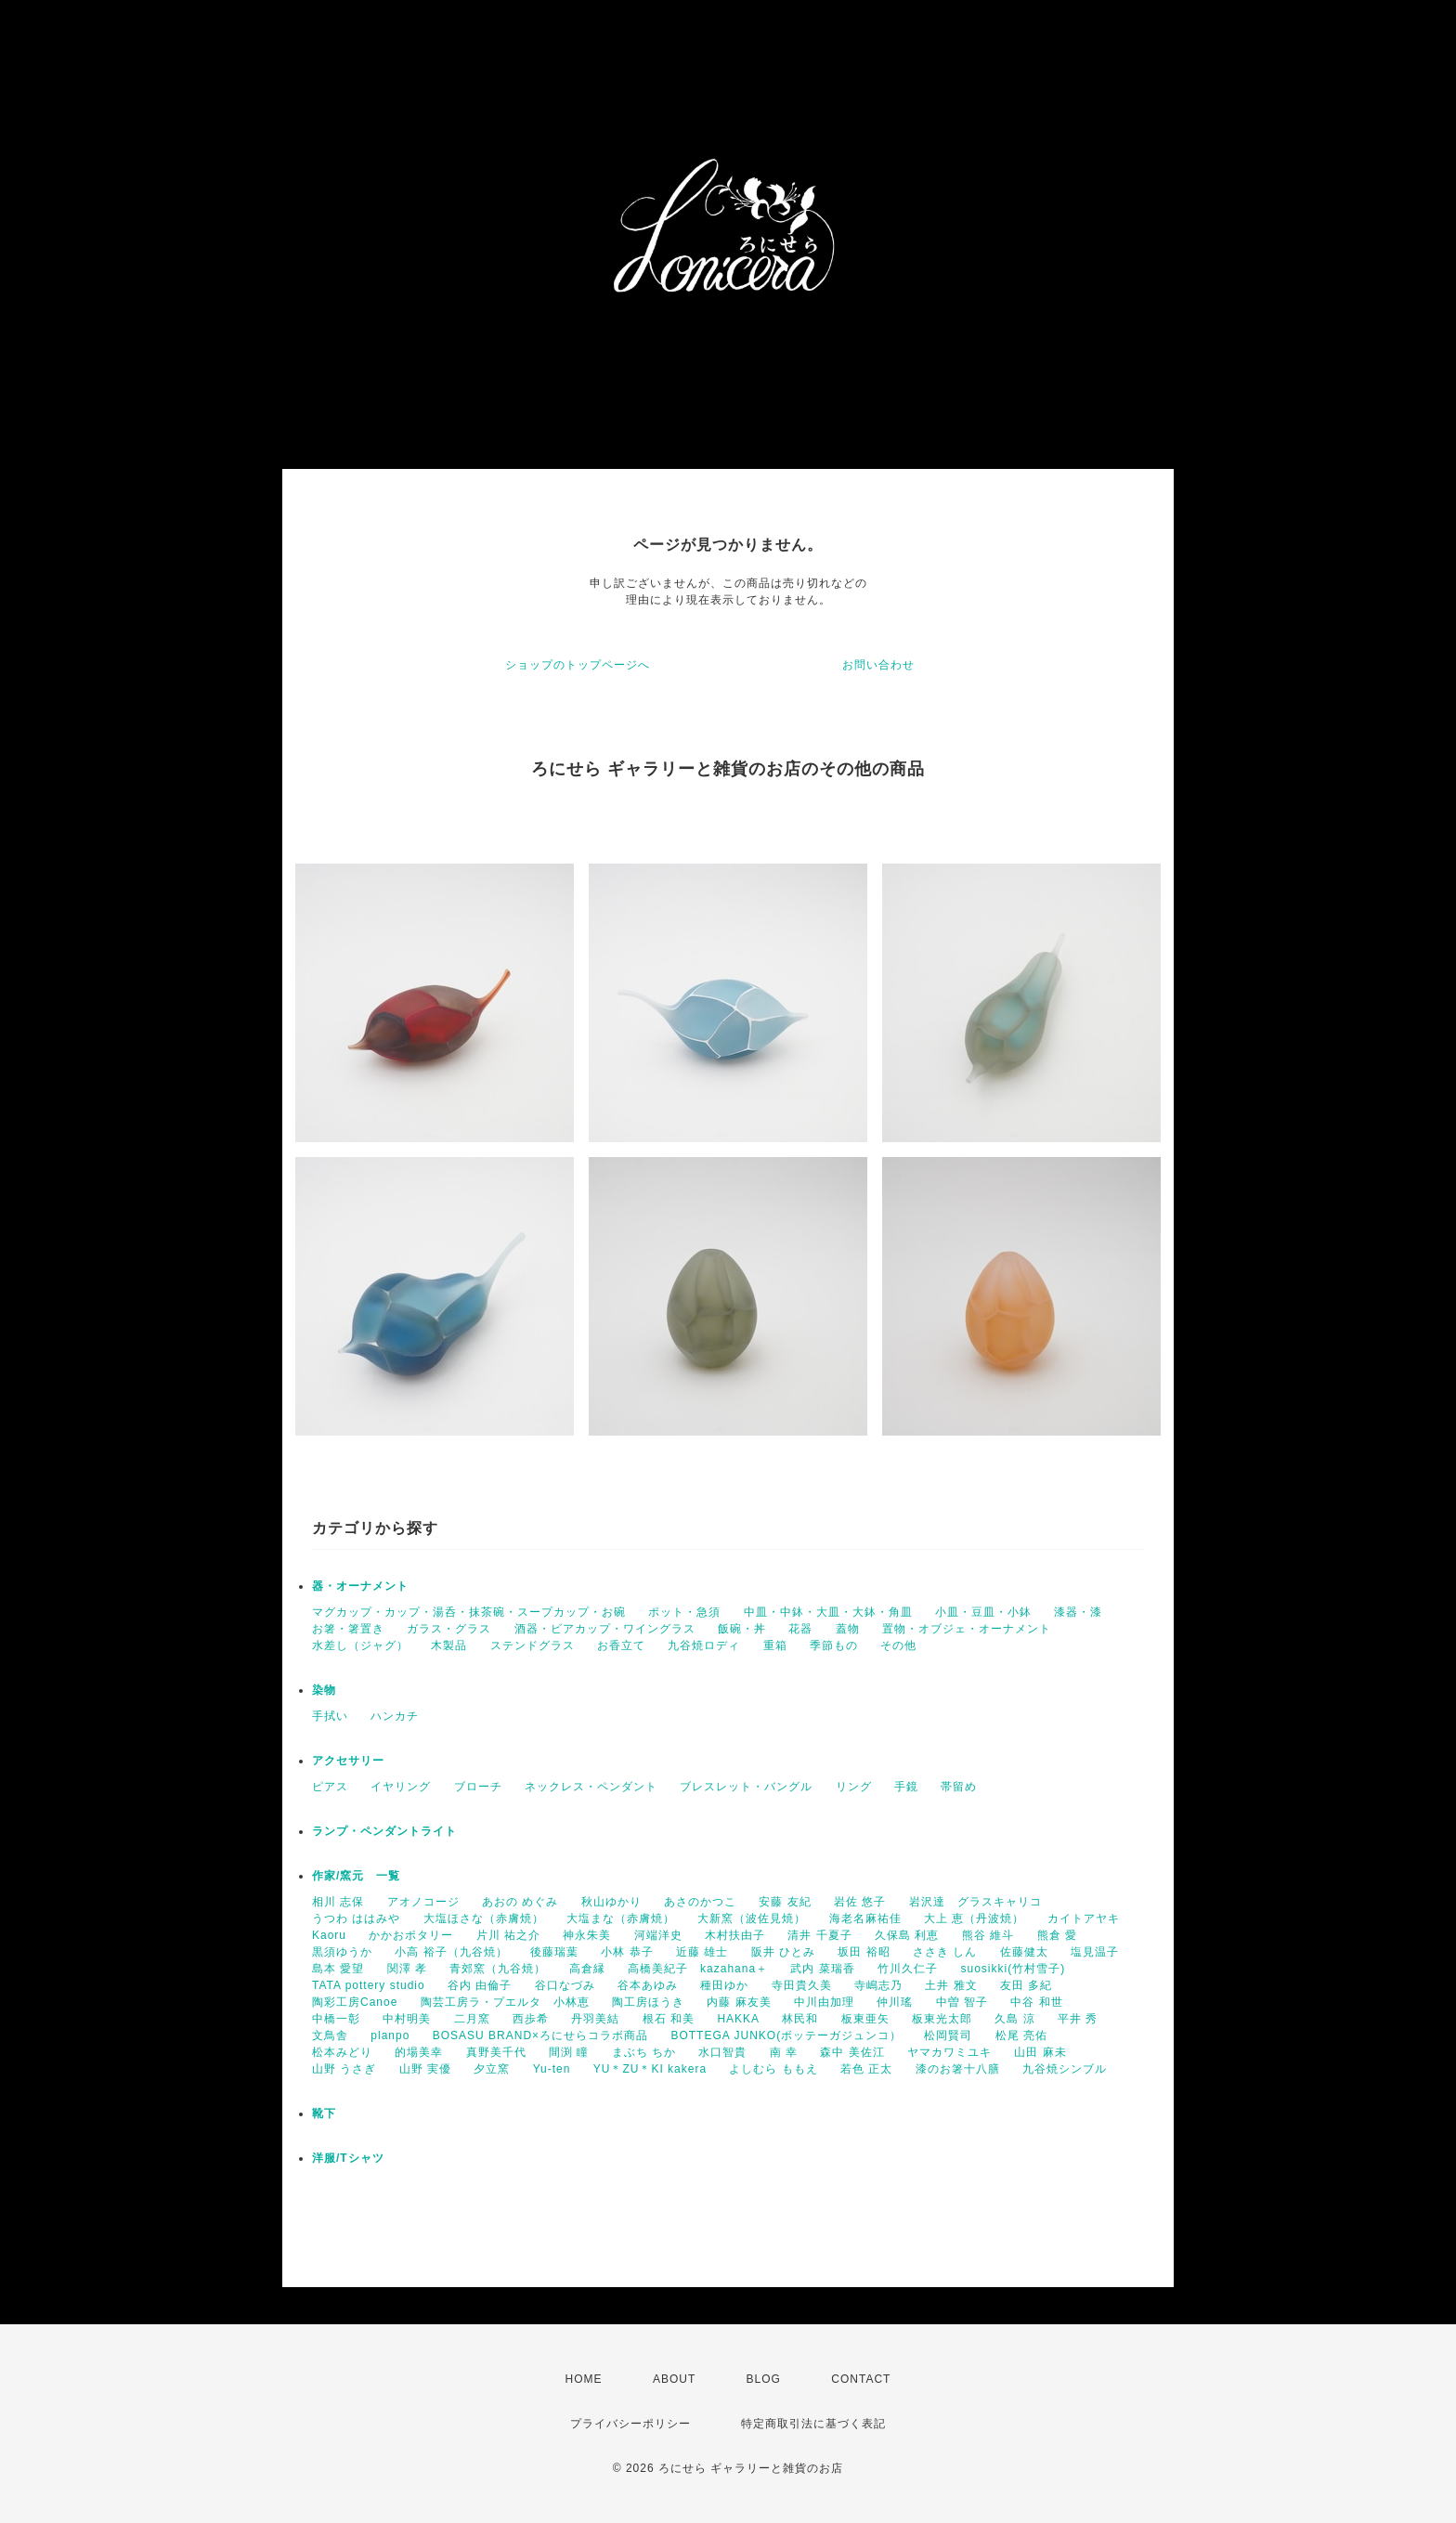 This screenshot has height=2523, width=1456. What do you see at coordinates (669, 2018) in the screenshot?
I see `根石 和美` at bounding box center [669, 2018].